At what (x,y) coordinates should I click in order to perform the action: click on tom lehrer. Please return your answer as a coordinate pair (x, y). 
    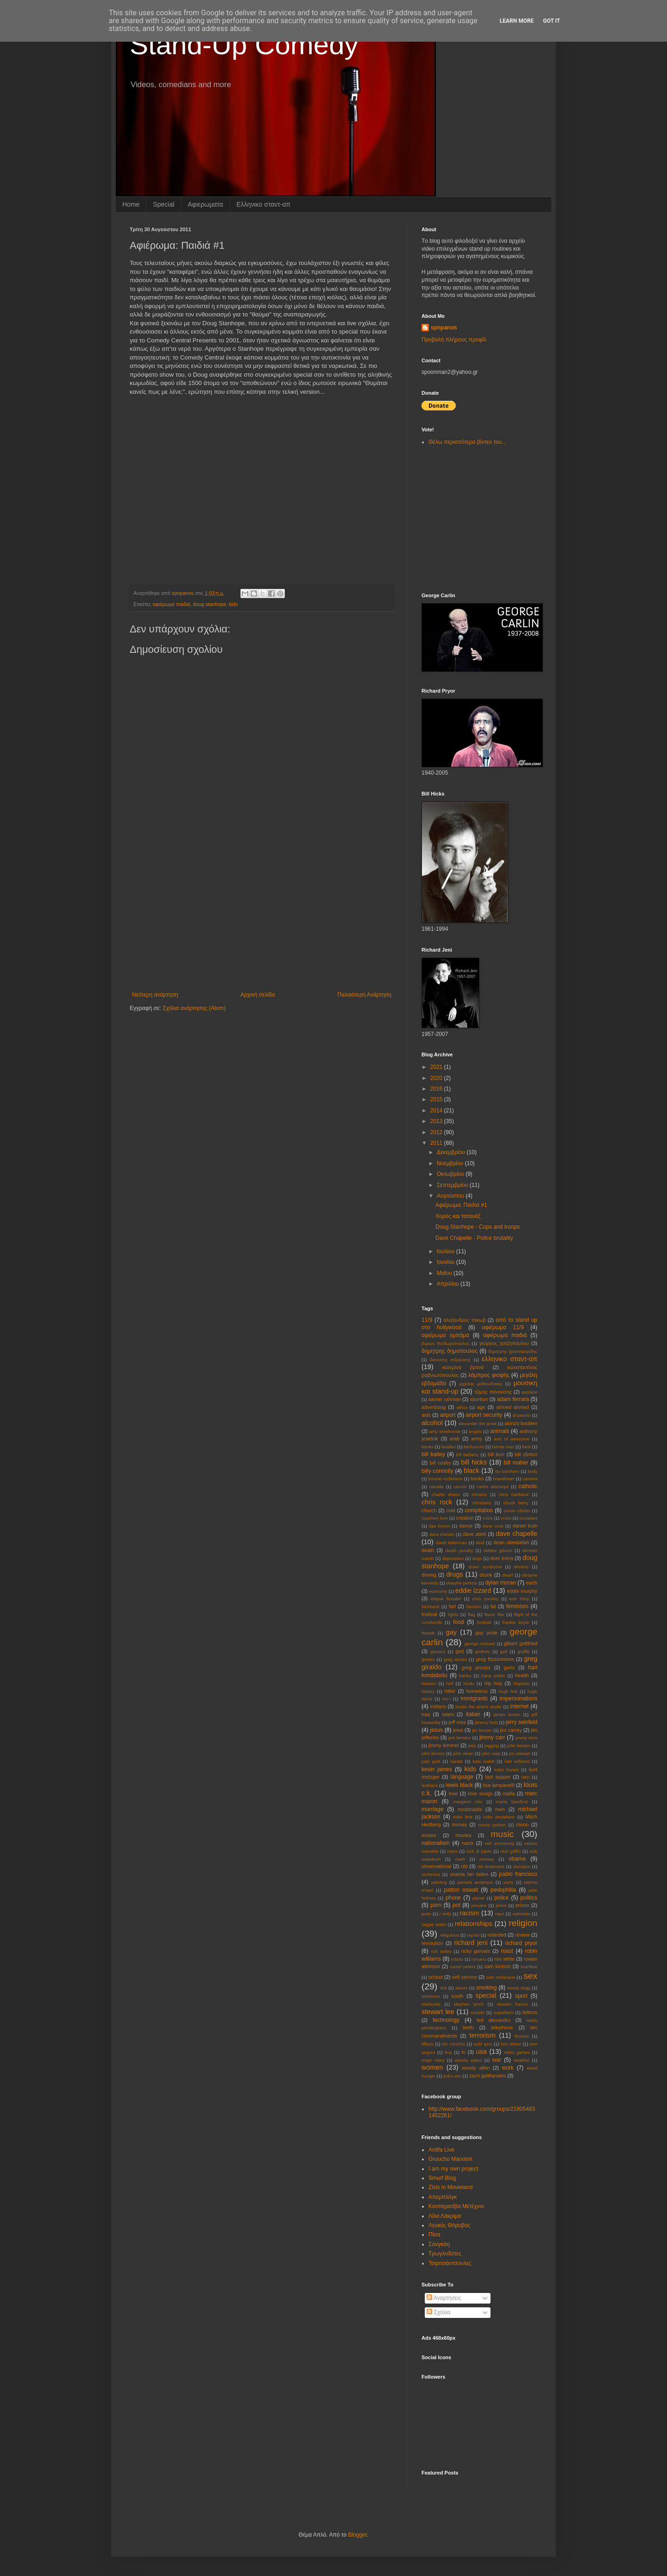
    Looking at the image, I should click on (511, 2043).